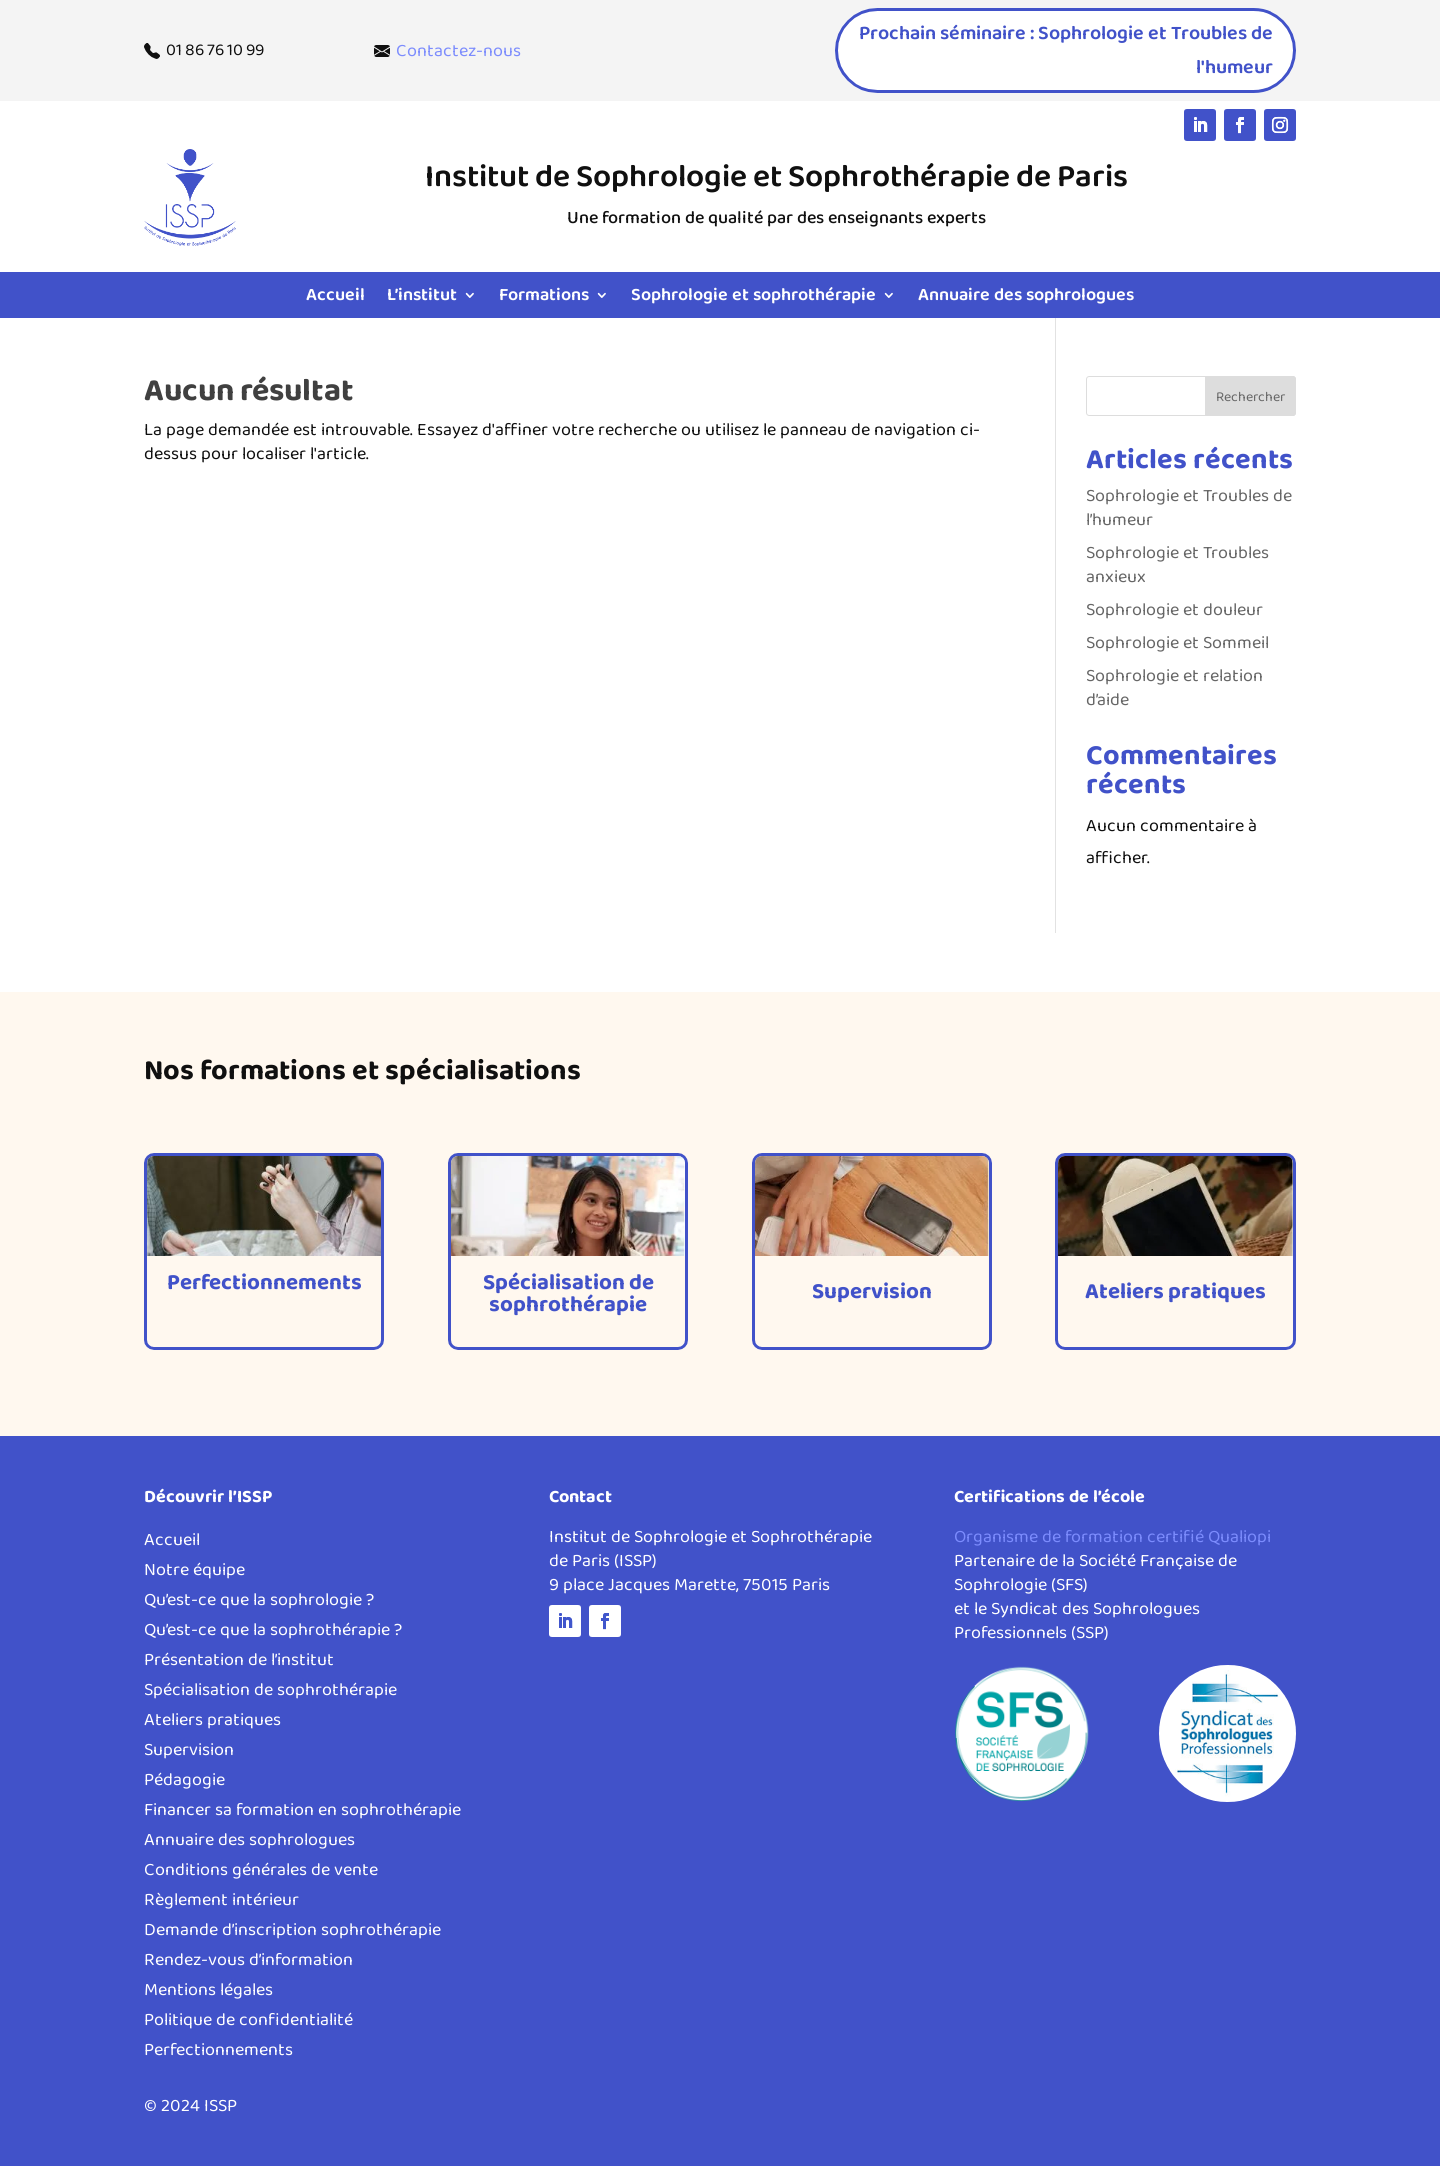  I want to click on Notre équipe, so click(194, 1574).